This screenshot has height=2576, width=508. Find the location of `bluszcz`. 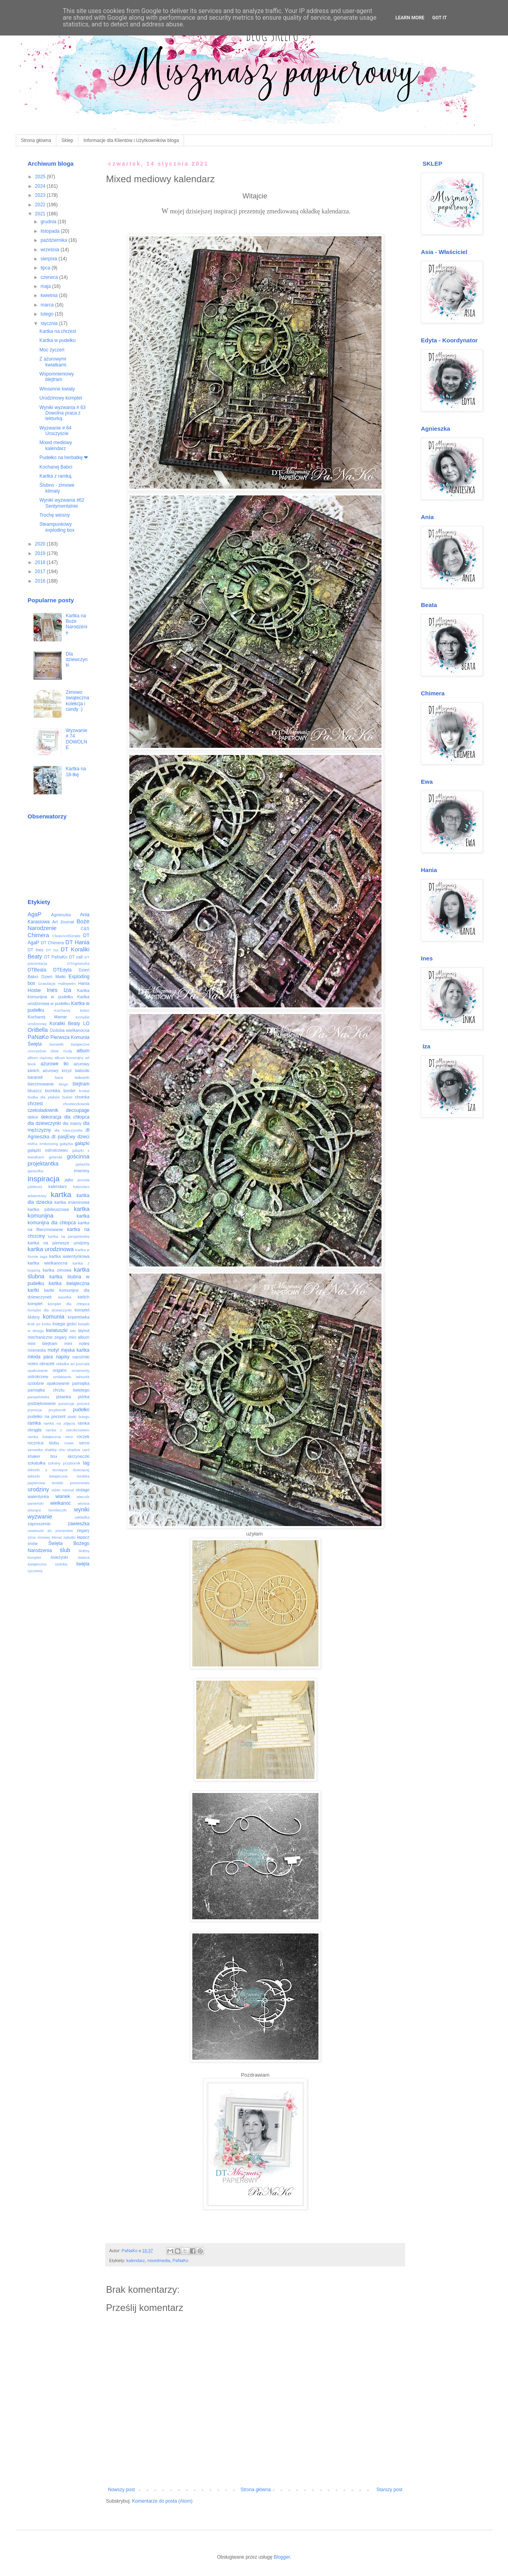

bluszcz is located at coordinates (35, 1090).